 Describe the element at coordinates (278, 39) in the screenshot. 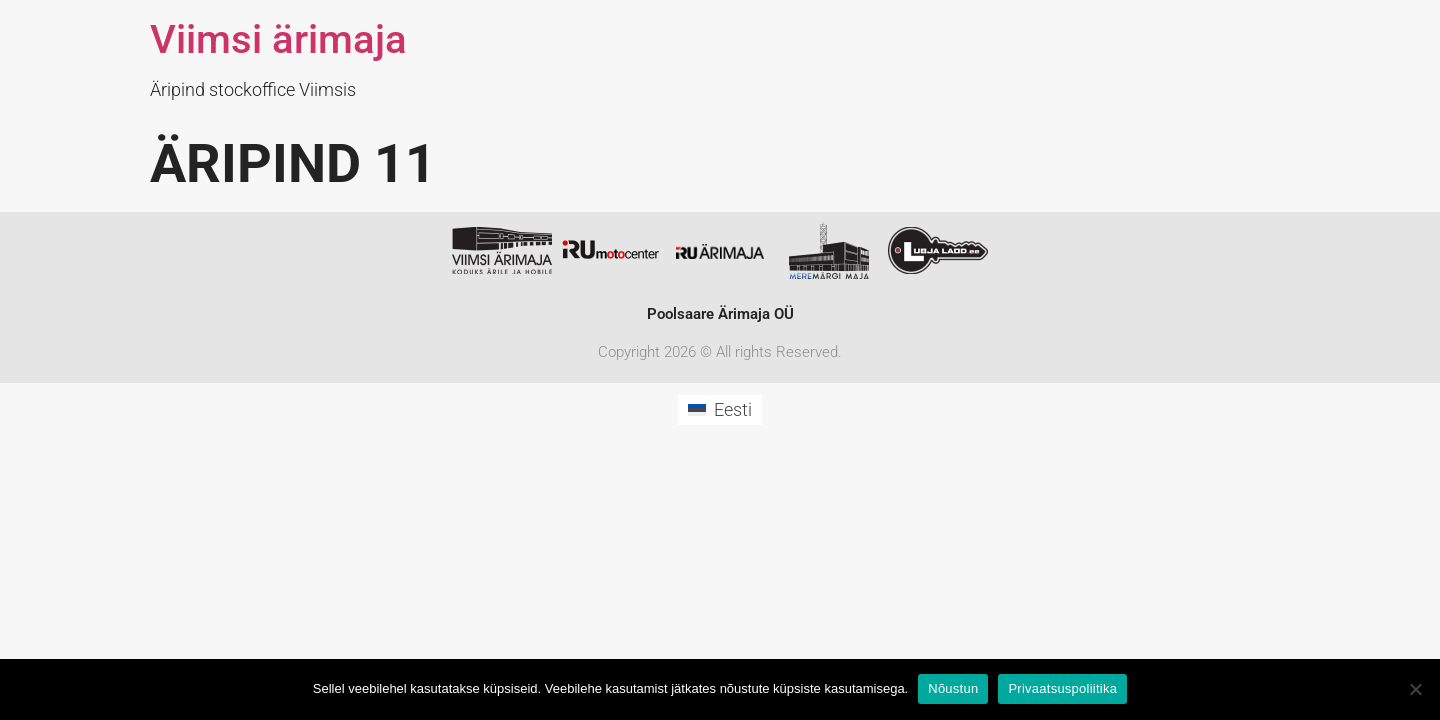

I see `Viimsi ärimaja` at that location.